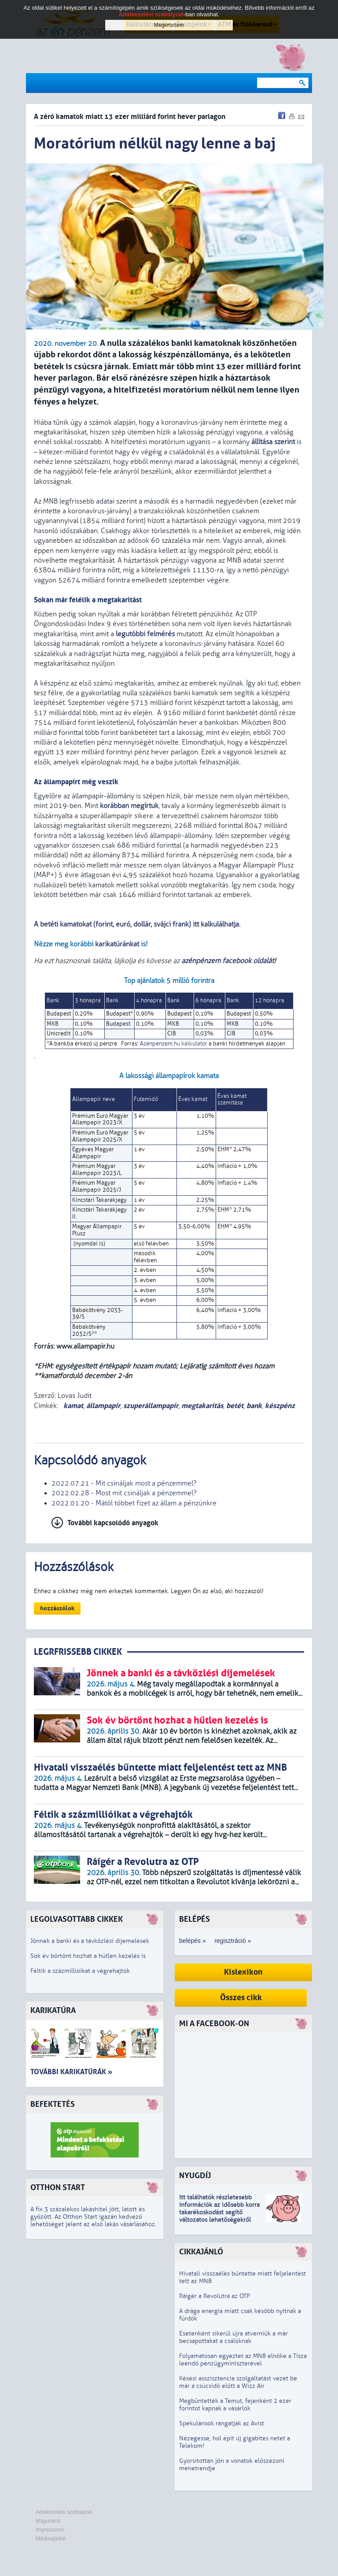  What do you see at coordinates (103, 1405) in the screenshot?
I see `állampapír` at bounding box center [103, 1405].